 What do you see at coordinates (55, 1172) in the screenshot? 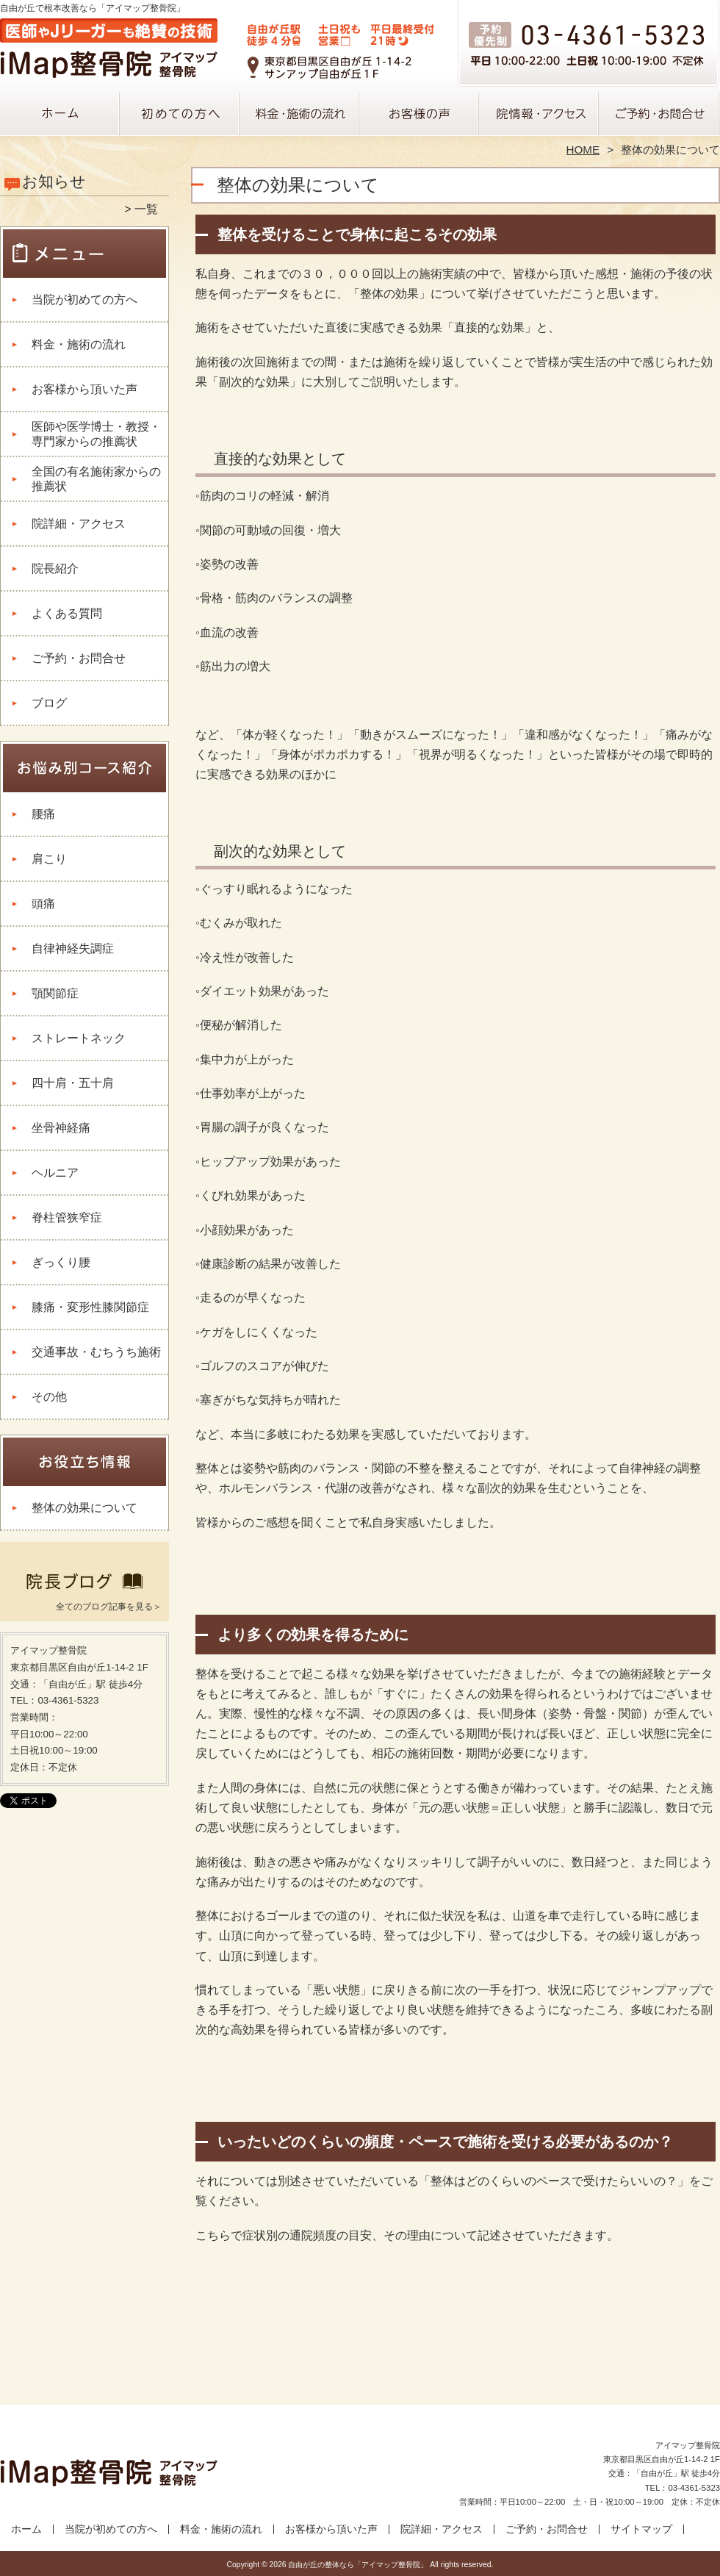
I see `ヘルニア` at bounding box center [55, 1172].